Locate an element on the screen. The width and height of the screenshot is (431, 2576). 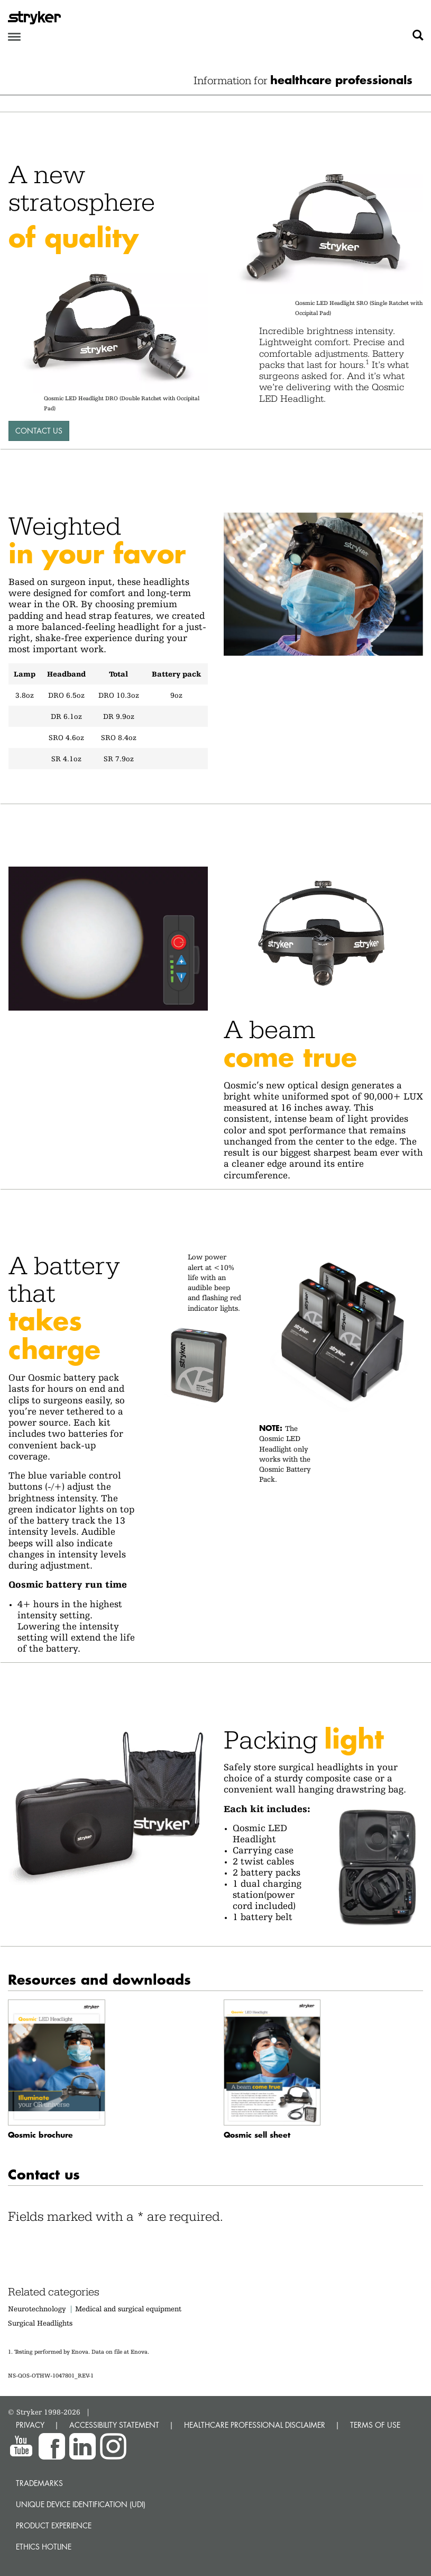
Neurotechnology is located at coordinates (37, 2308).